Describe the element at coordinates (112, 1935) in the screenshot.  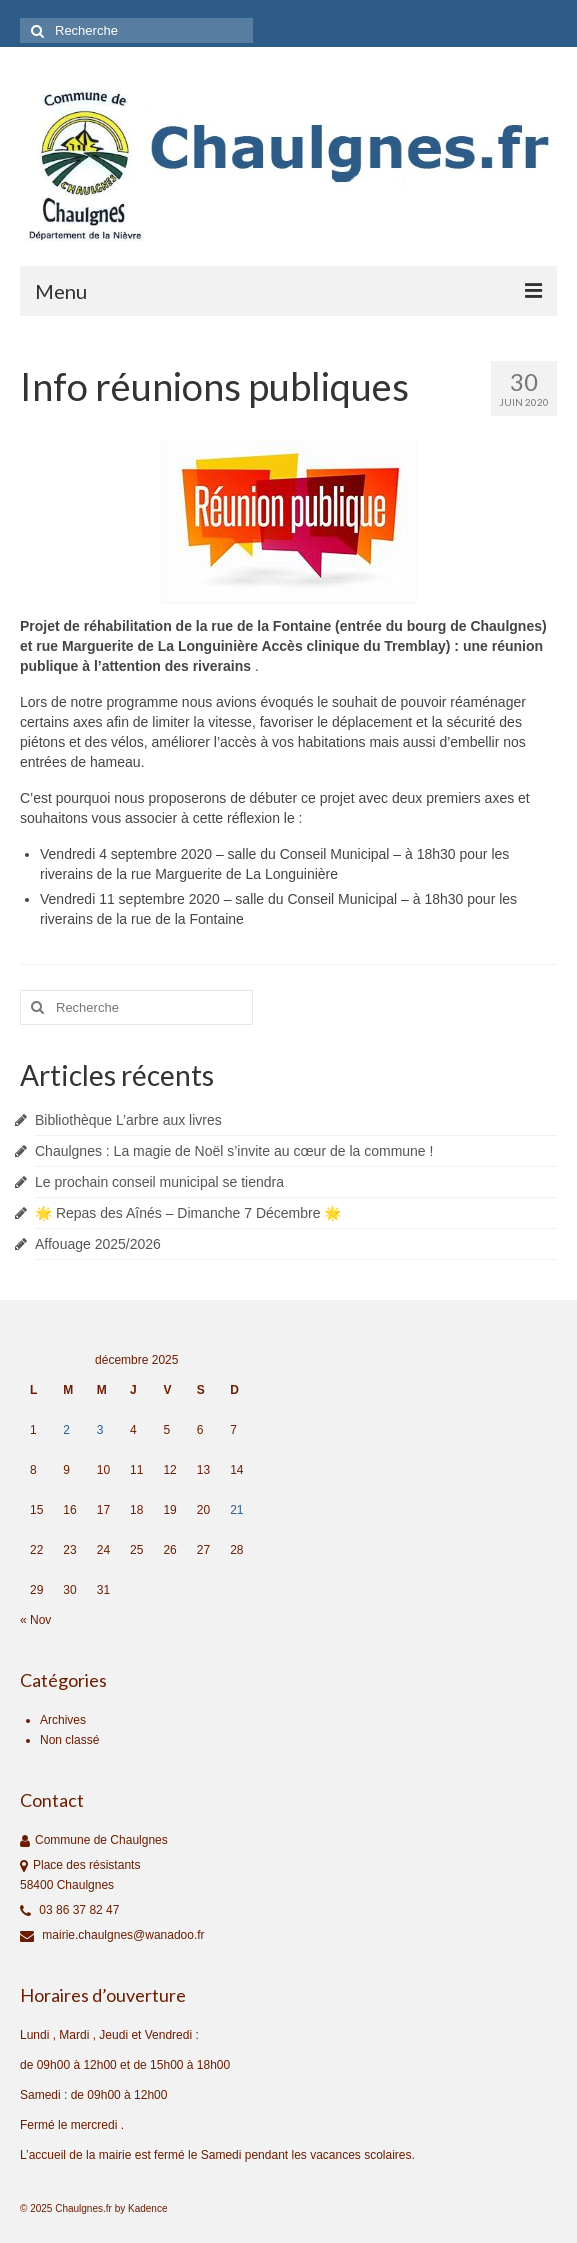
I see `mairie.chaulgnes@wanadoo.fr` at that location.